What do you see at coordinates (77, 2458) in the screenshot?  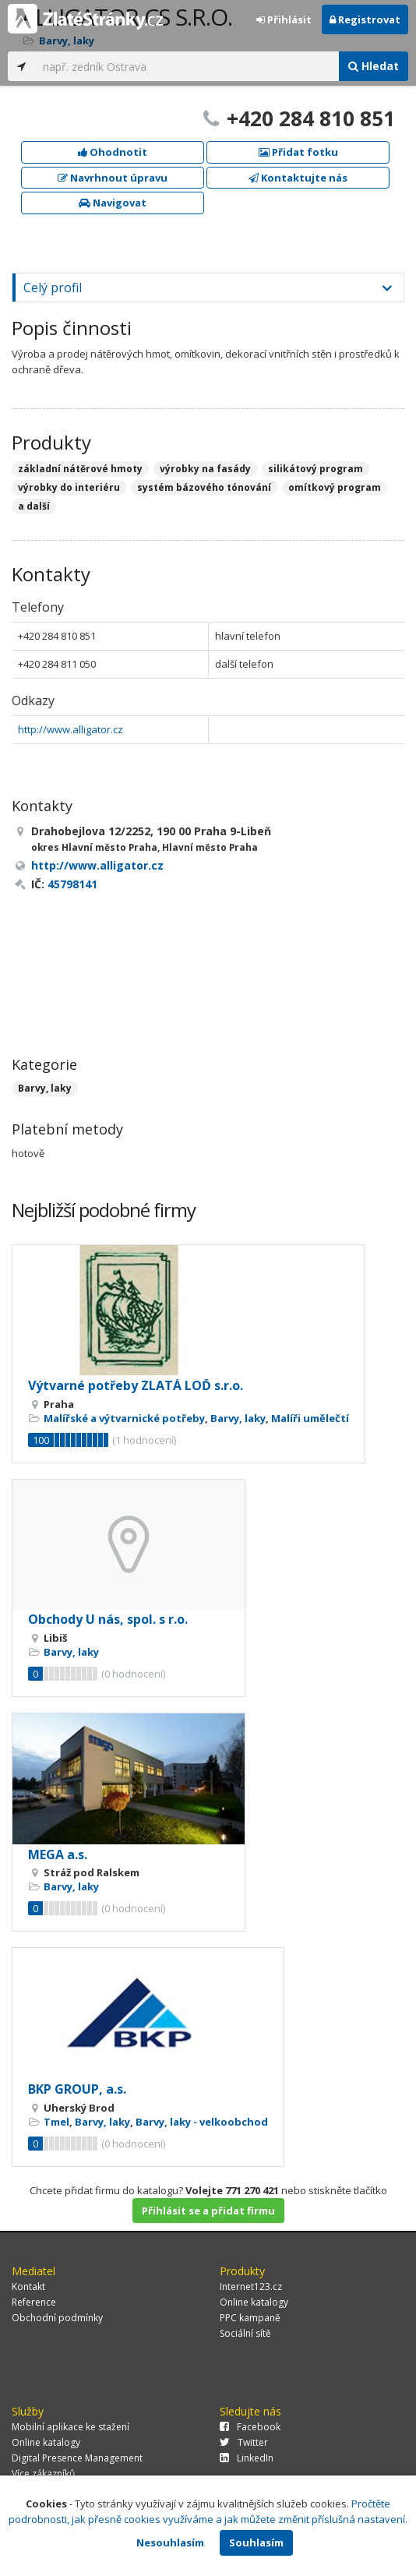 I see `Digital Presence Management` at bounding box center [77, 2458].